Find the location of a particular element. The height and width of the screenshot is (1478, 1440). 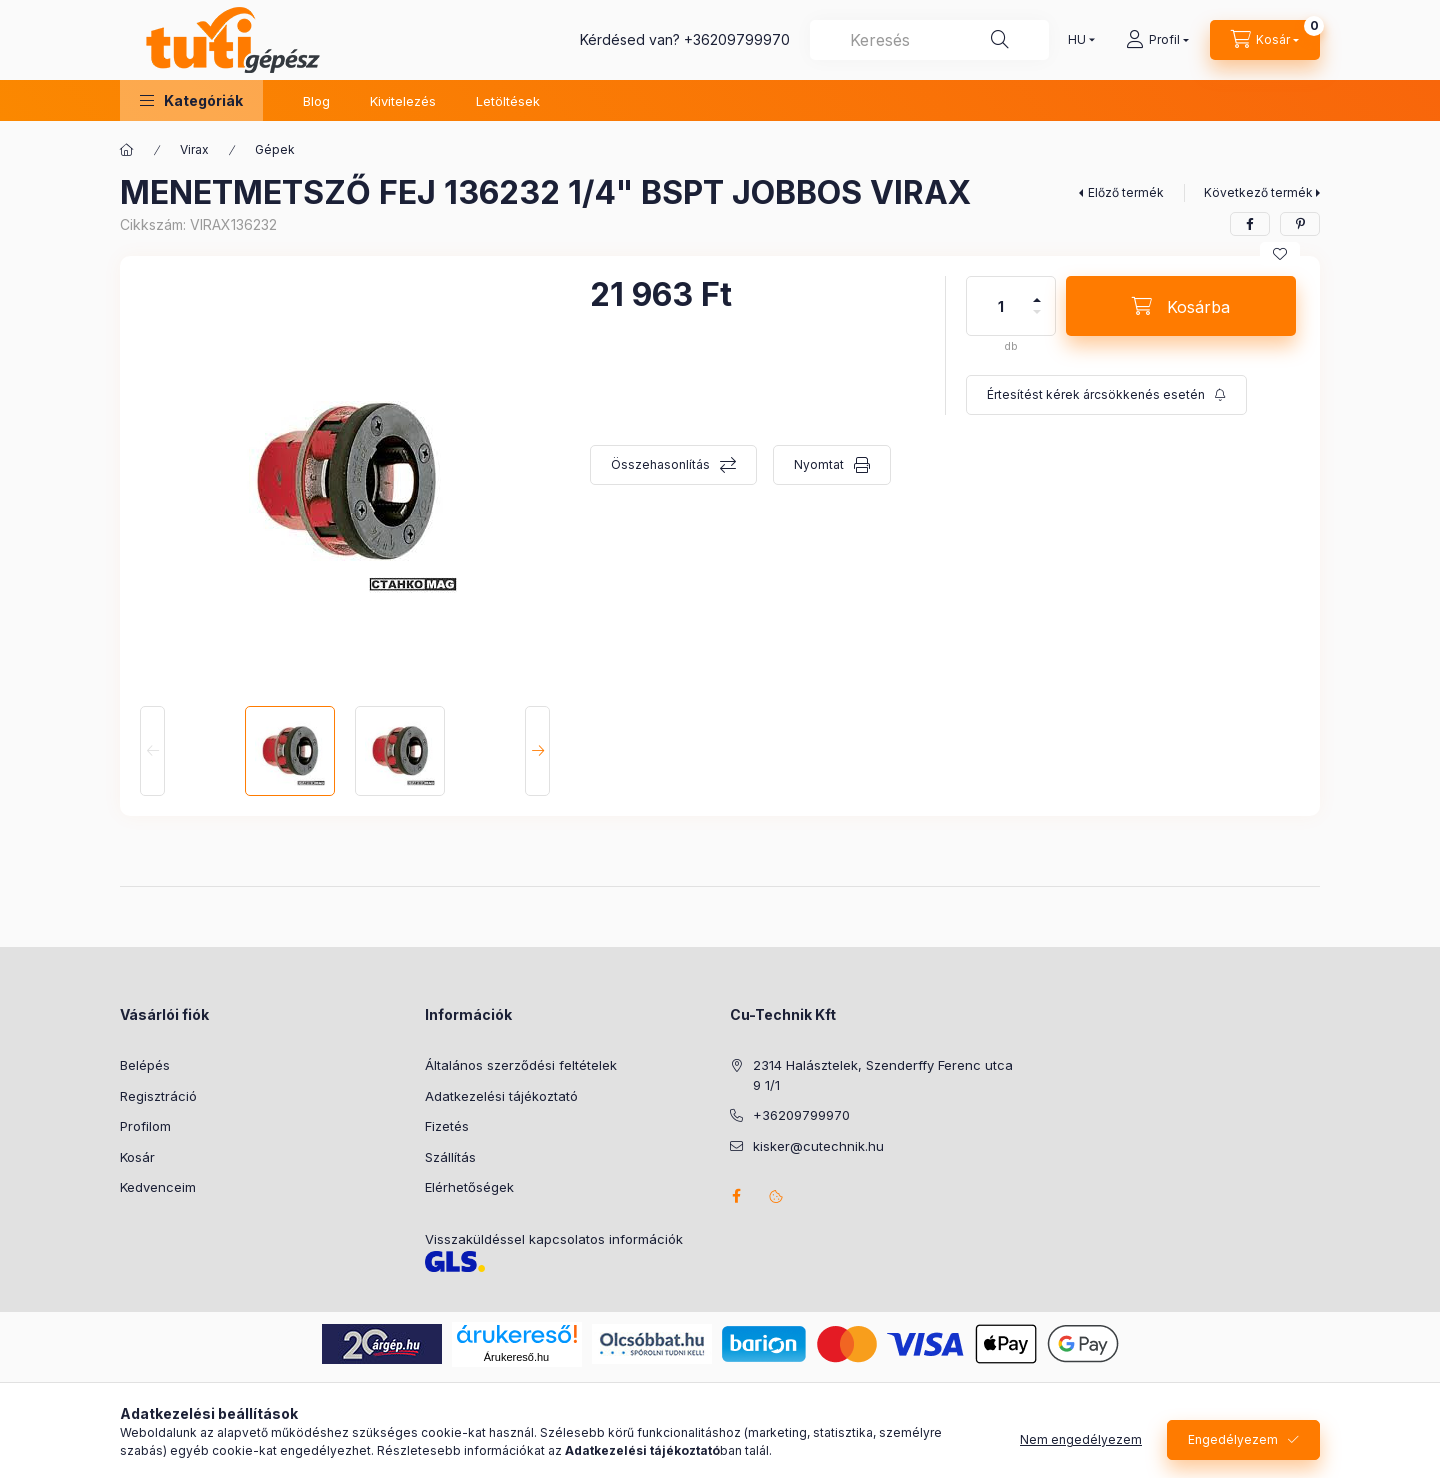

[button] is located at coordinates (191, 100).